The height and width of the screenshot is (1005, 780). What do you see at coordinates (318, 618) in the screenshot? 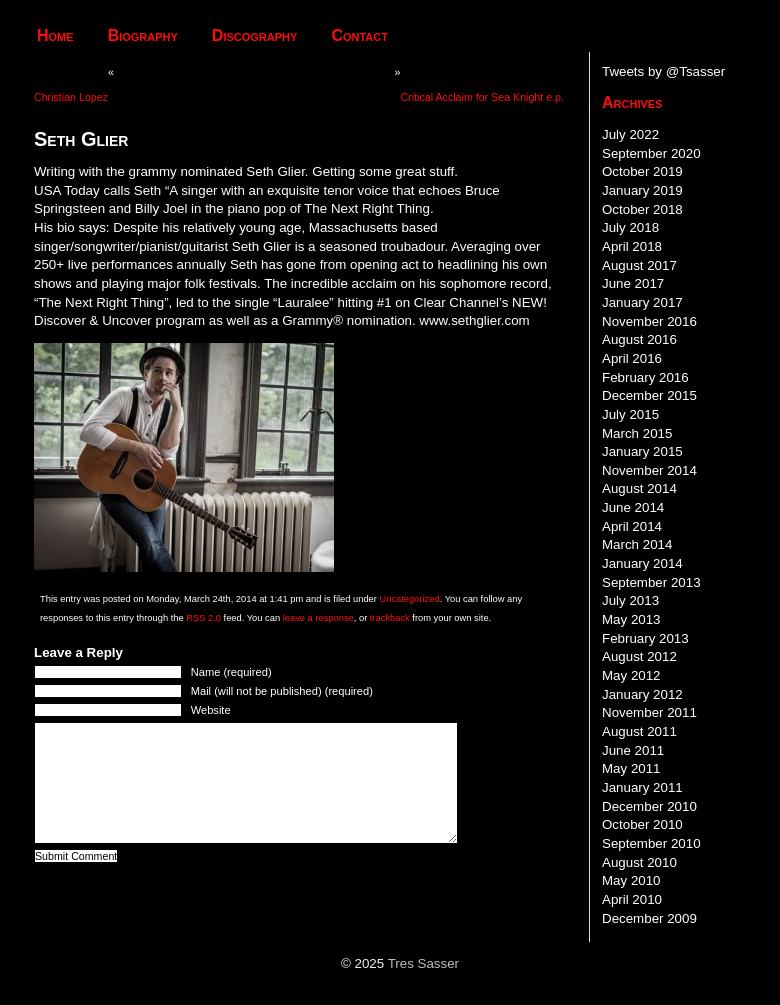
I see `leave a response` at bounding box center [318, 618].